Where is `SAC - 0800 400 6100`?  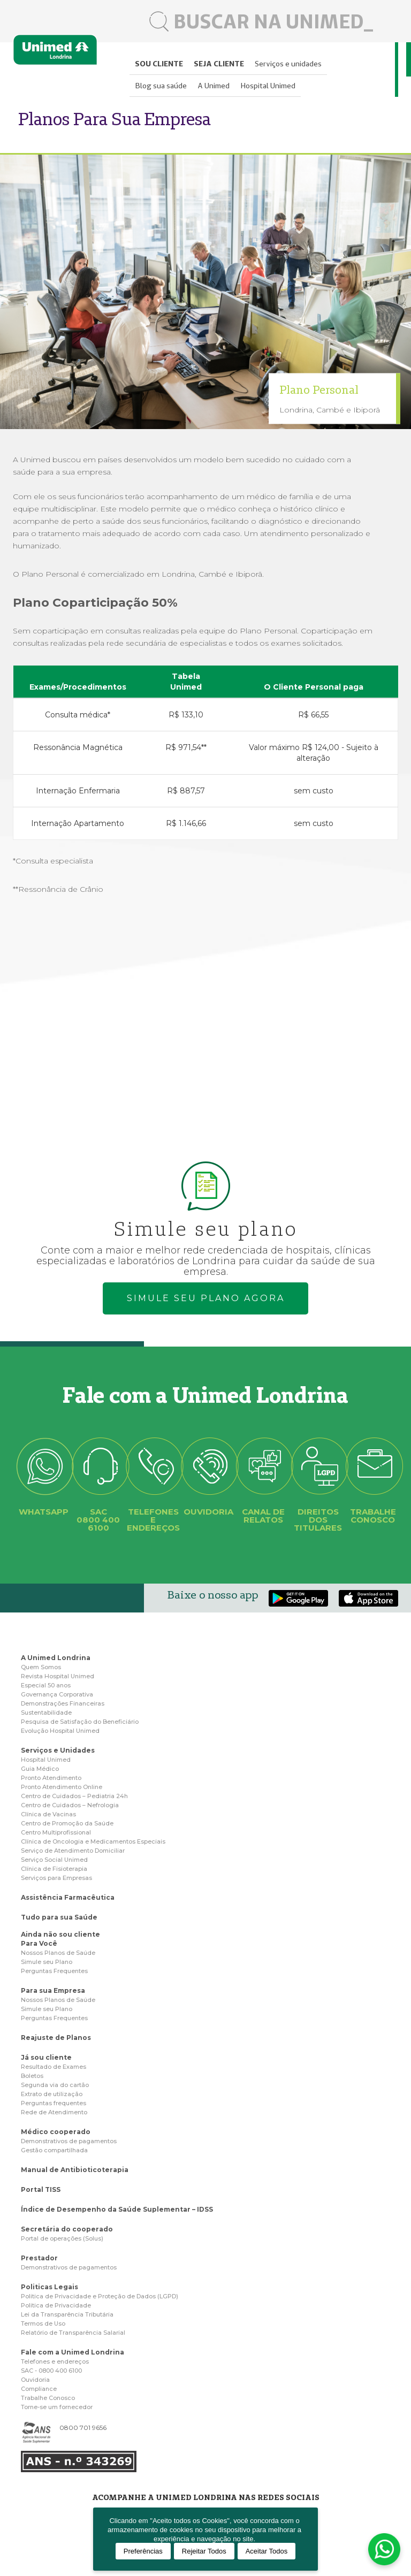
SAC - 0800 400 6100 is located at coordinates (51, 2370).